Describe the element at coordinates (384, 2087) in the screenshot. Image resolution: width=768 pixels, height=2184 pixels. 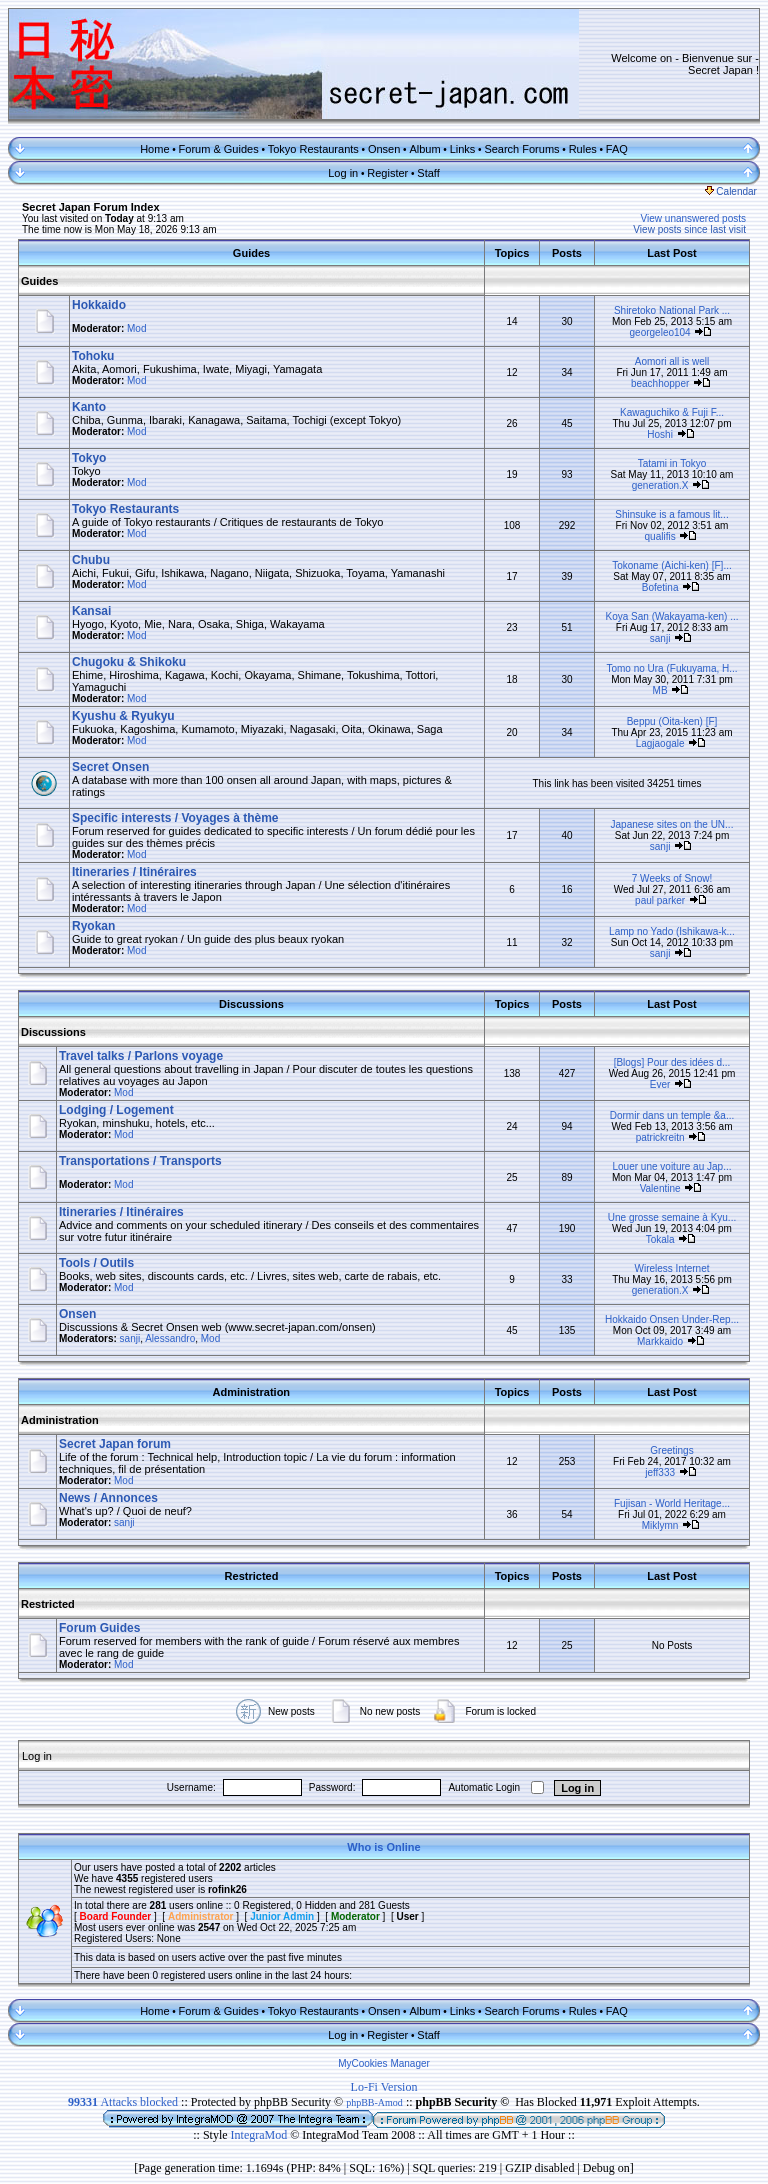
I see `Lo-Fi Version` at that location.